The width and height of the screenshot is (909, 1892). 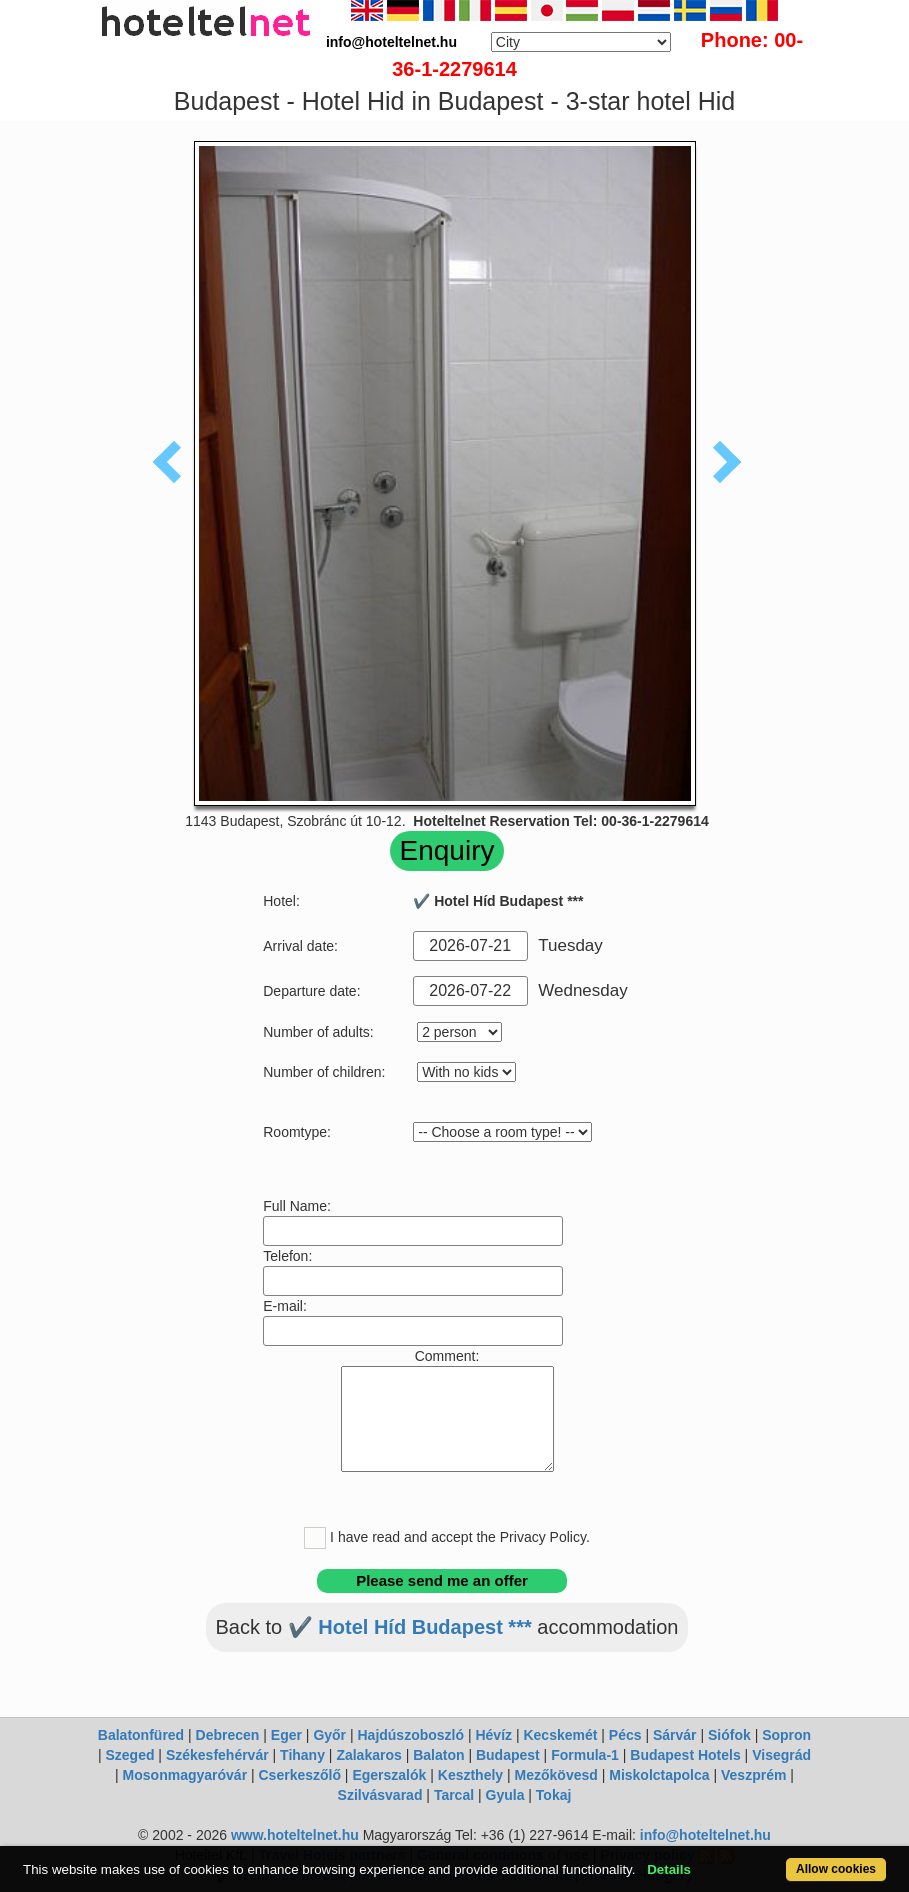 I want to click on www.hoteltelnet.hu, so click(x=295, y=1835).